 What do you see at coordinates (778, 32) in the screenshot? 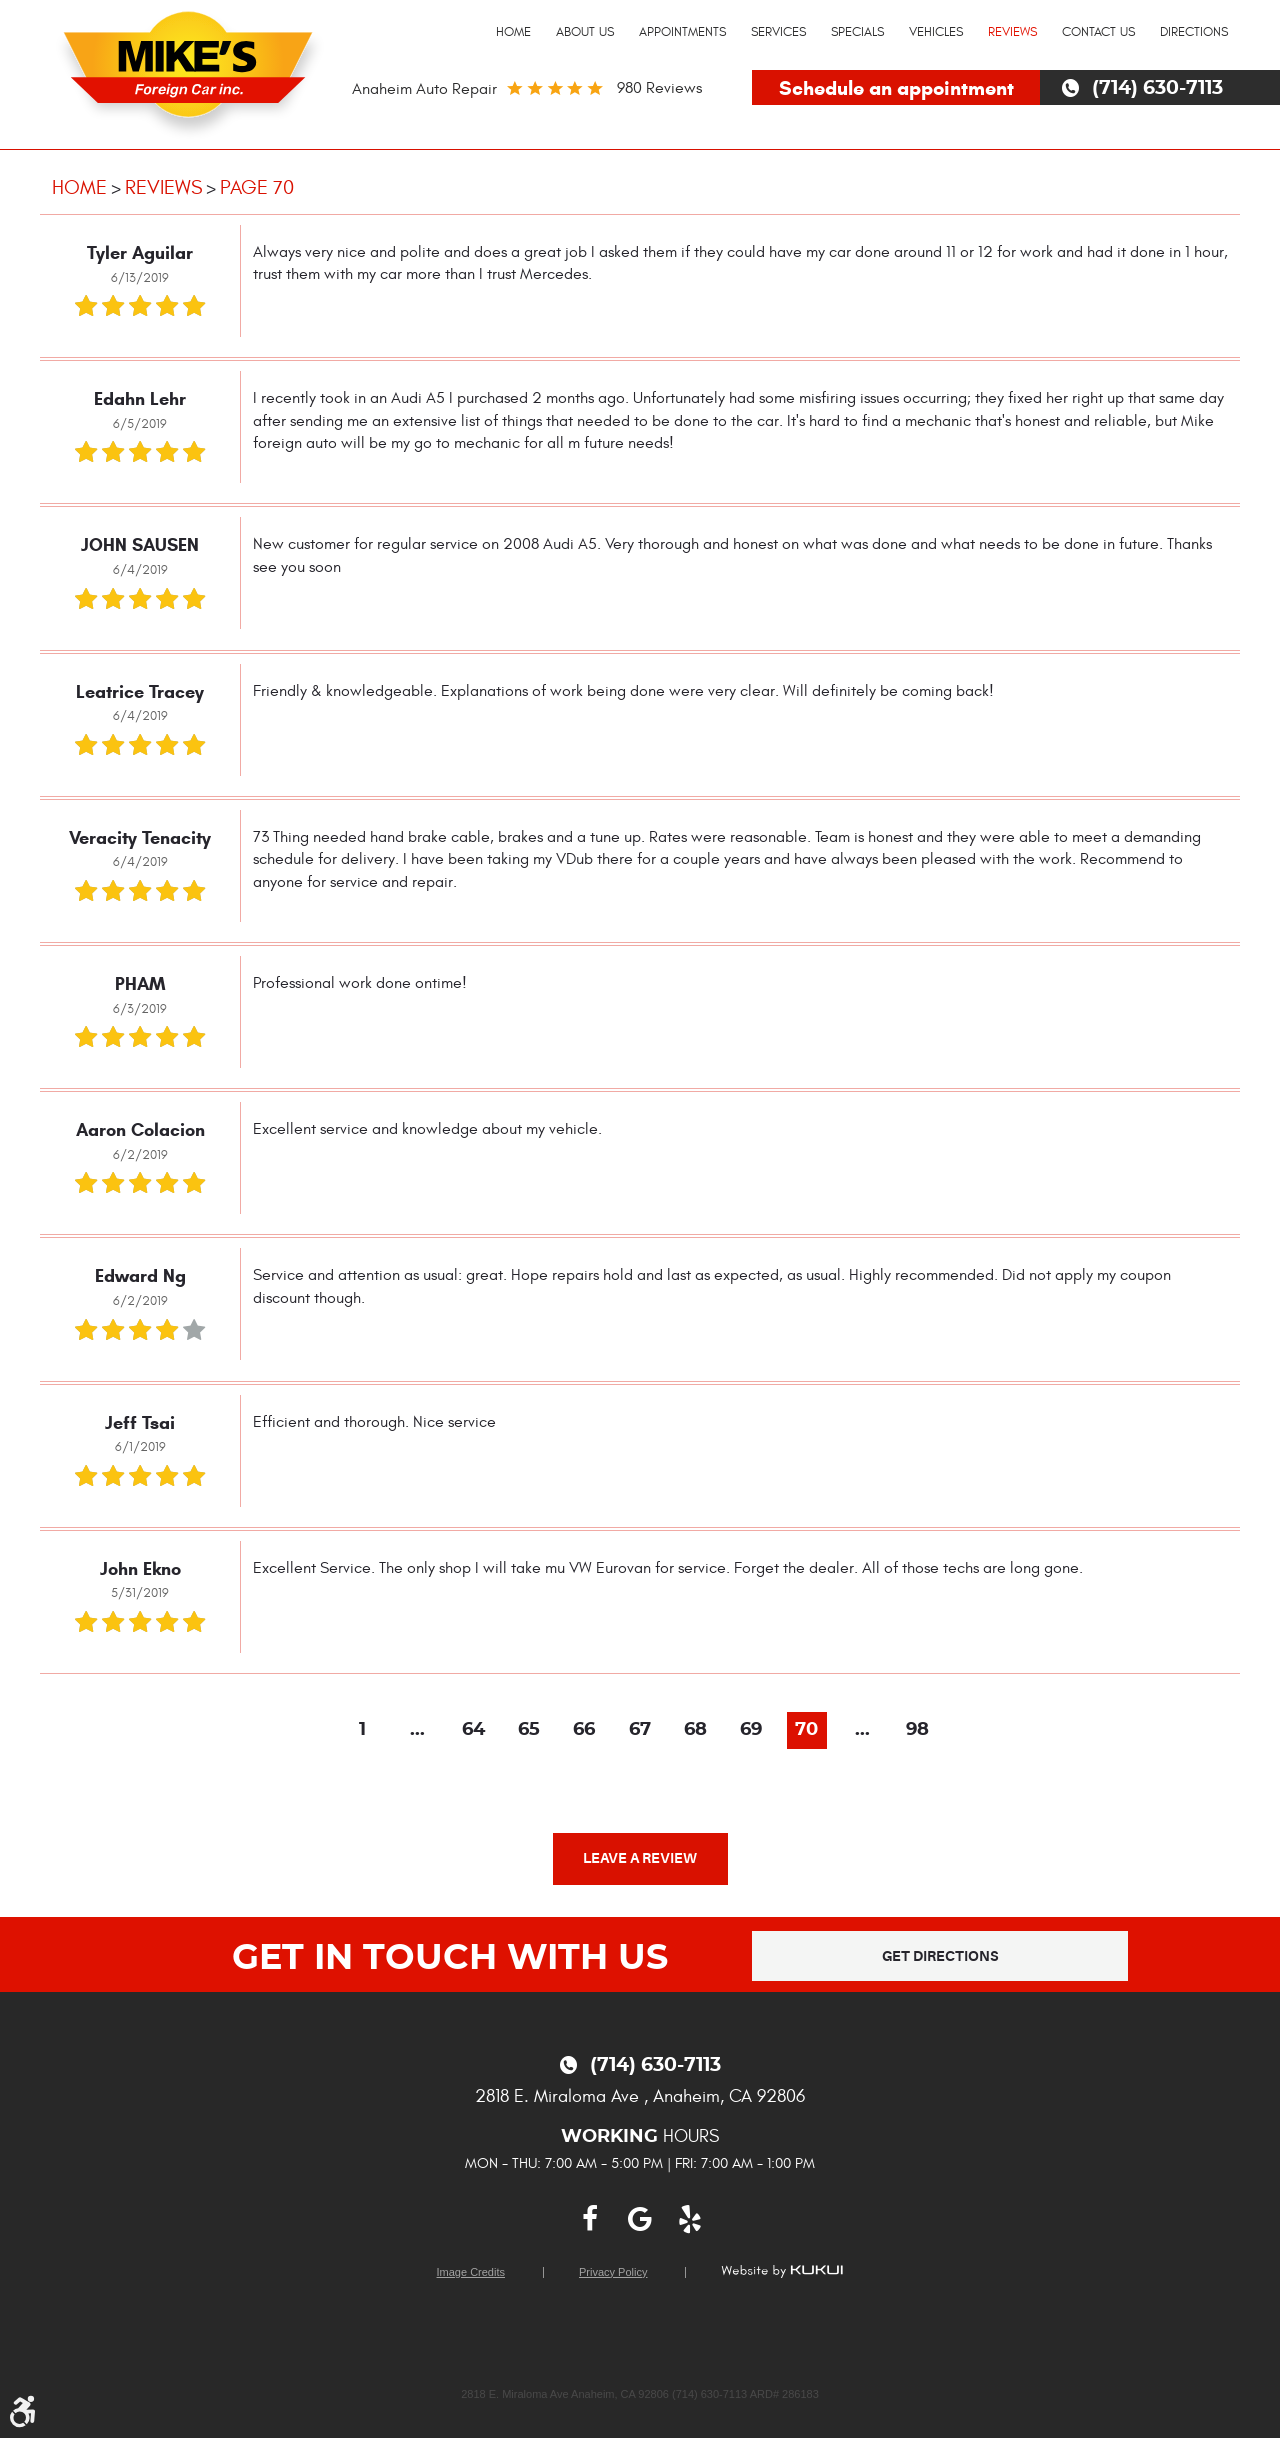
I see `Services` at bounding box center [778, 32].